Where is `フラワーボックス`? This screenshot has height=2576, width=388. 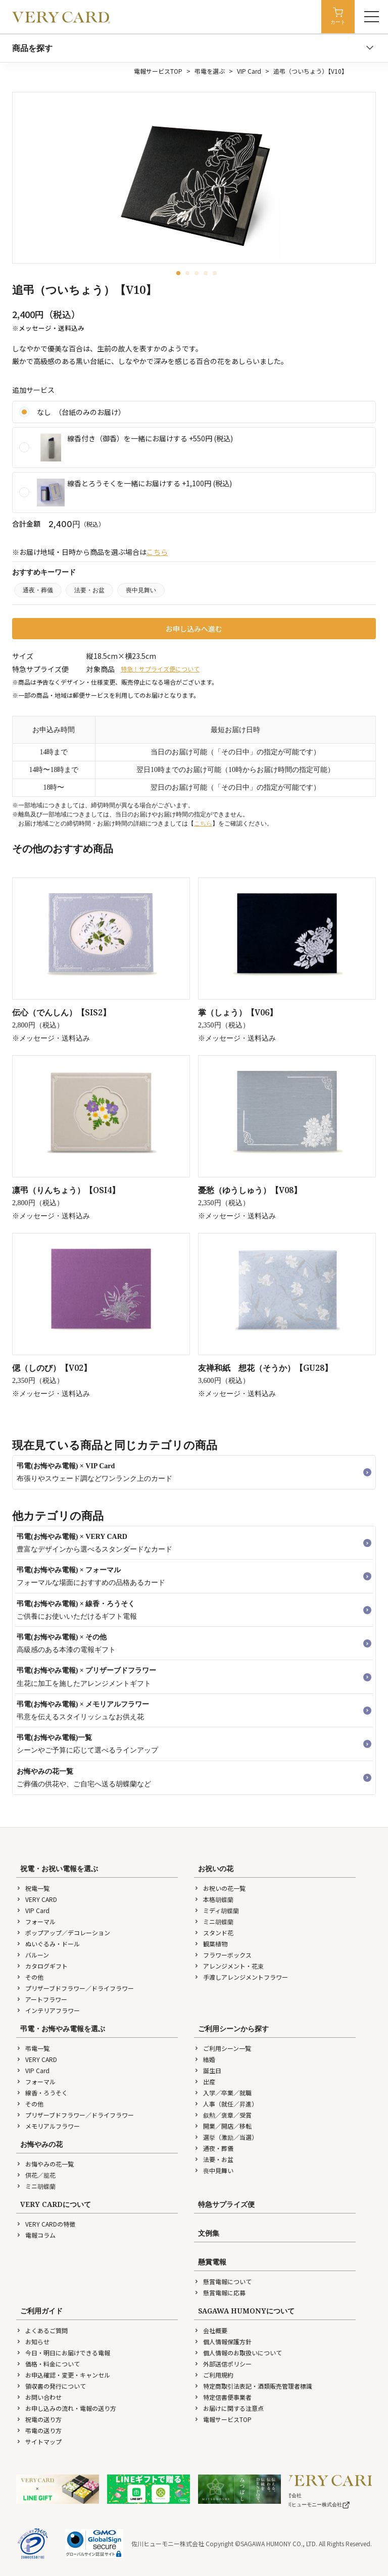
フラワーボックス is located at coordinates (223, 1954).